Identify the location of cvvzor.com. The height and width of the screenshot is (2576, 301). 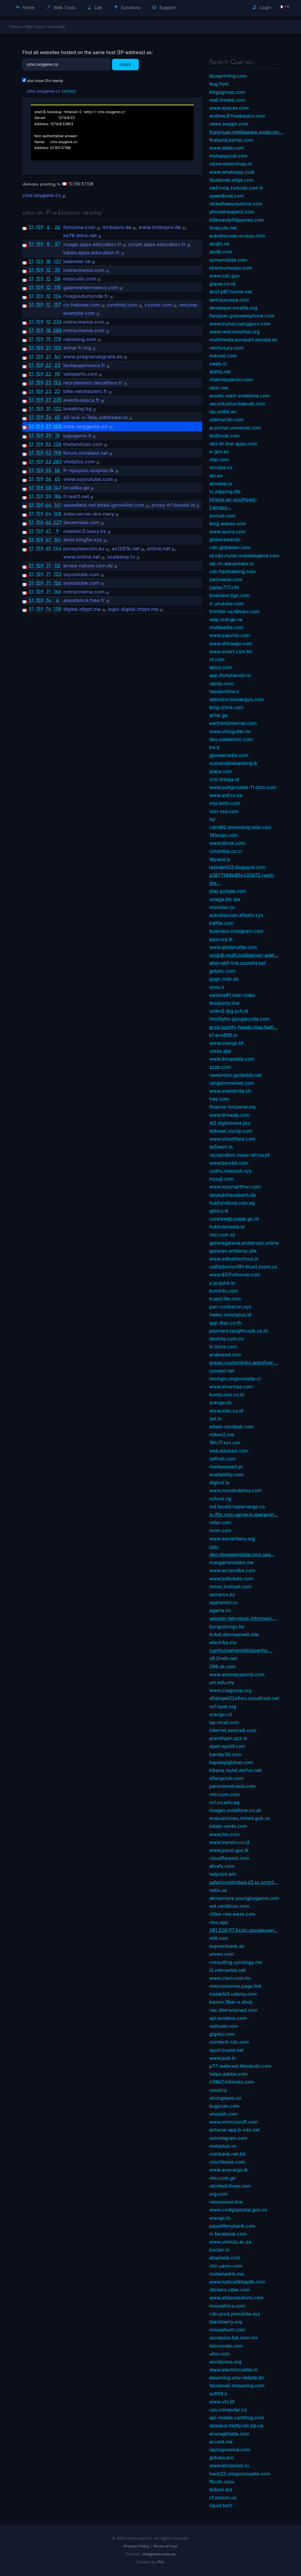
(158, 305).